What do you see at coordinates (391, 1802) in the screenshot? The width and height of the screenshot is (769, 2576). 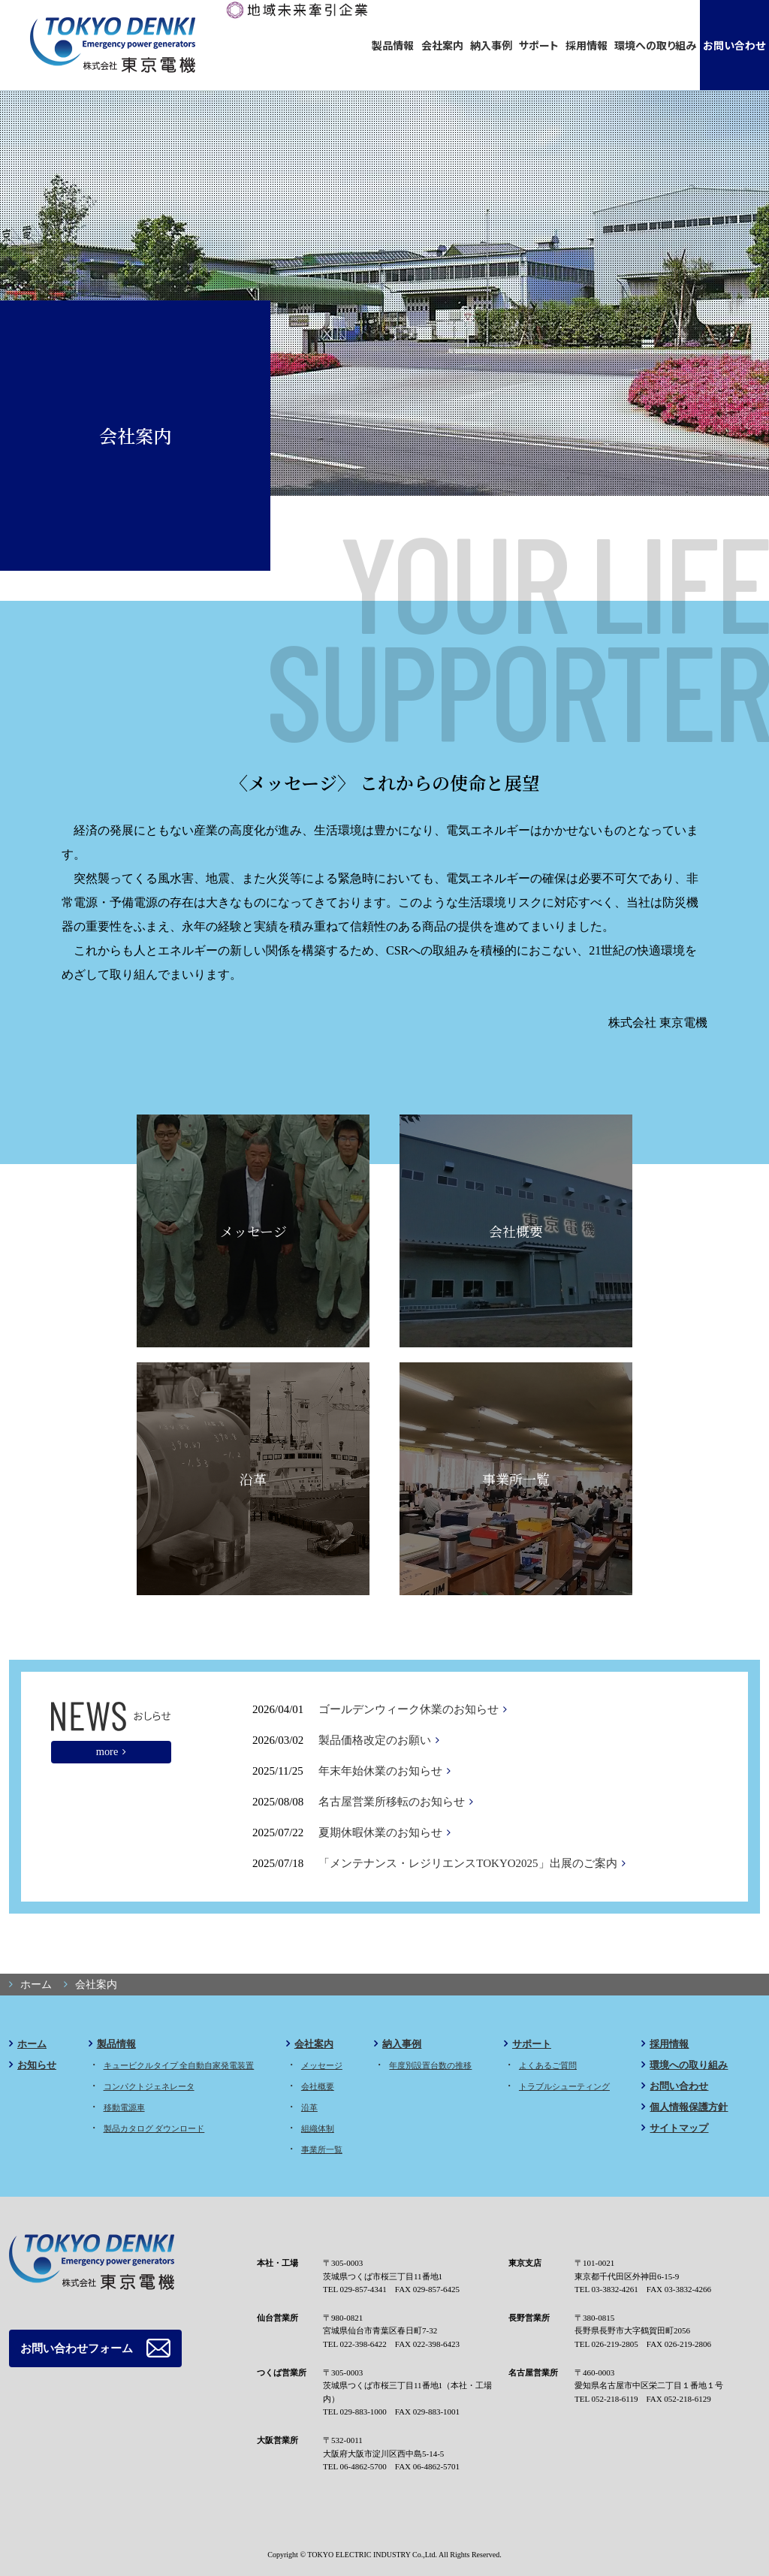 I see `名古屋営業所移転のお知らせ` at bounding box center [391, 1802].